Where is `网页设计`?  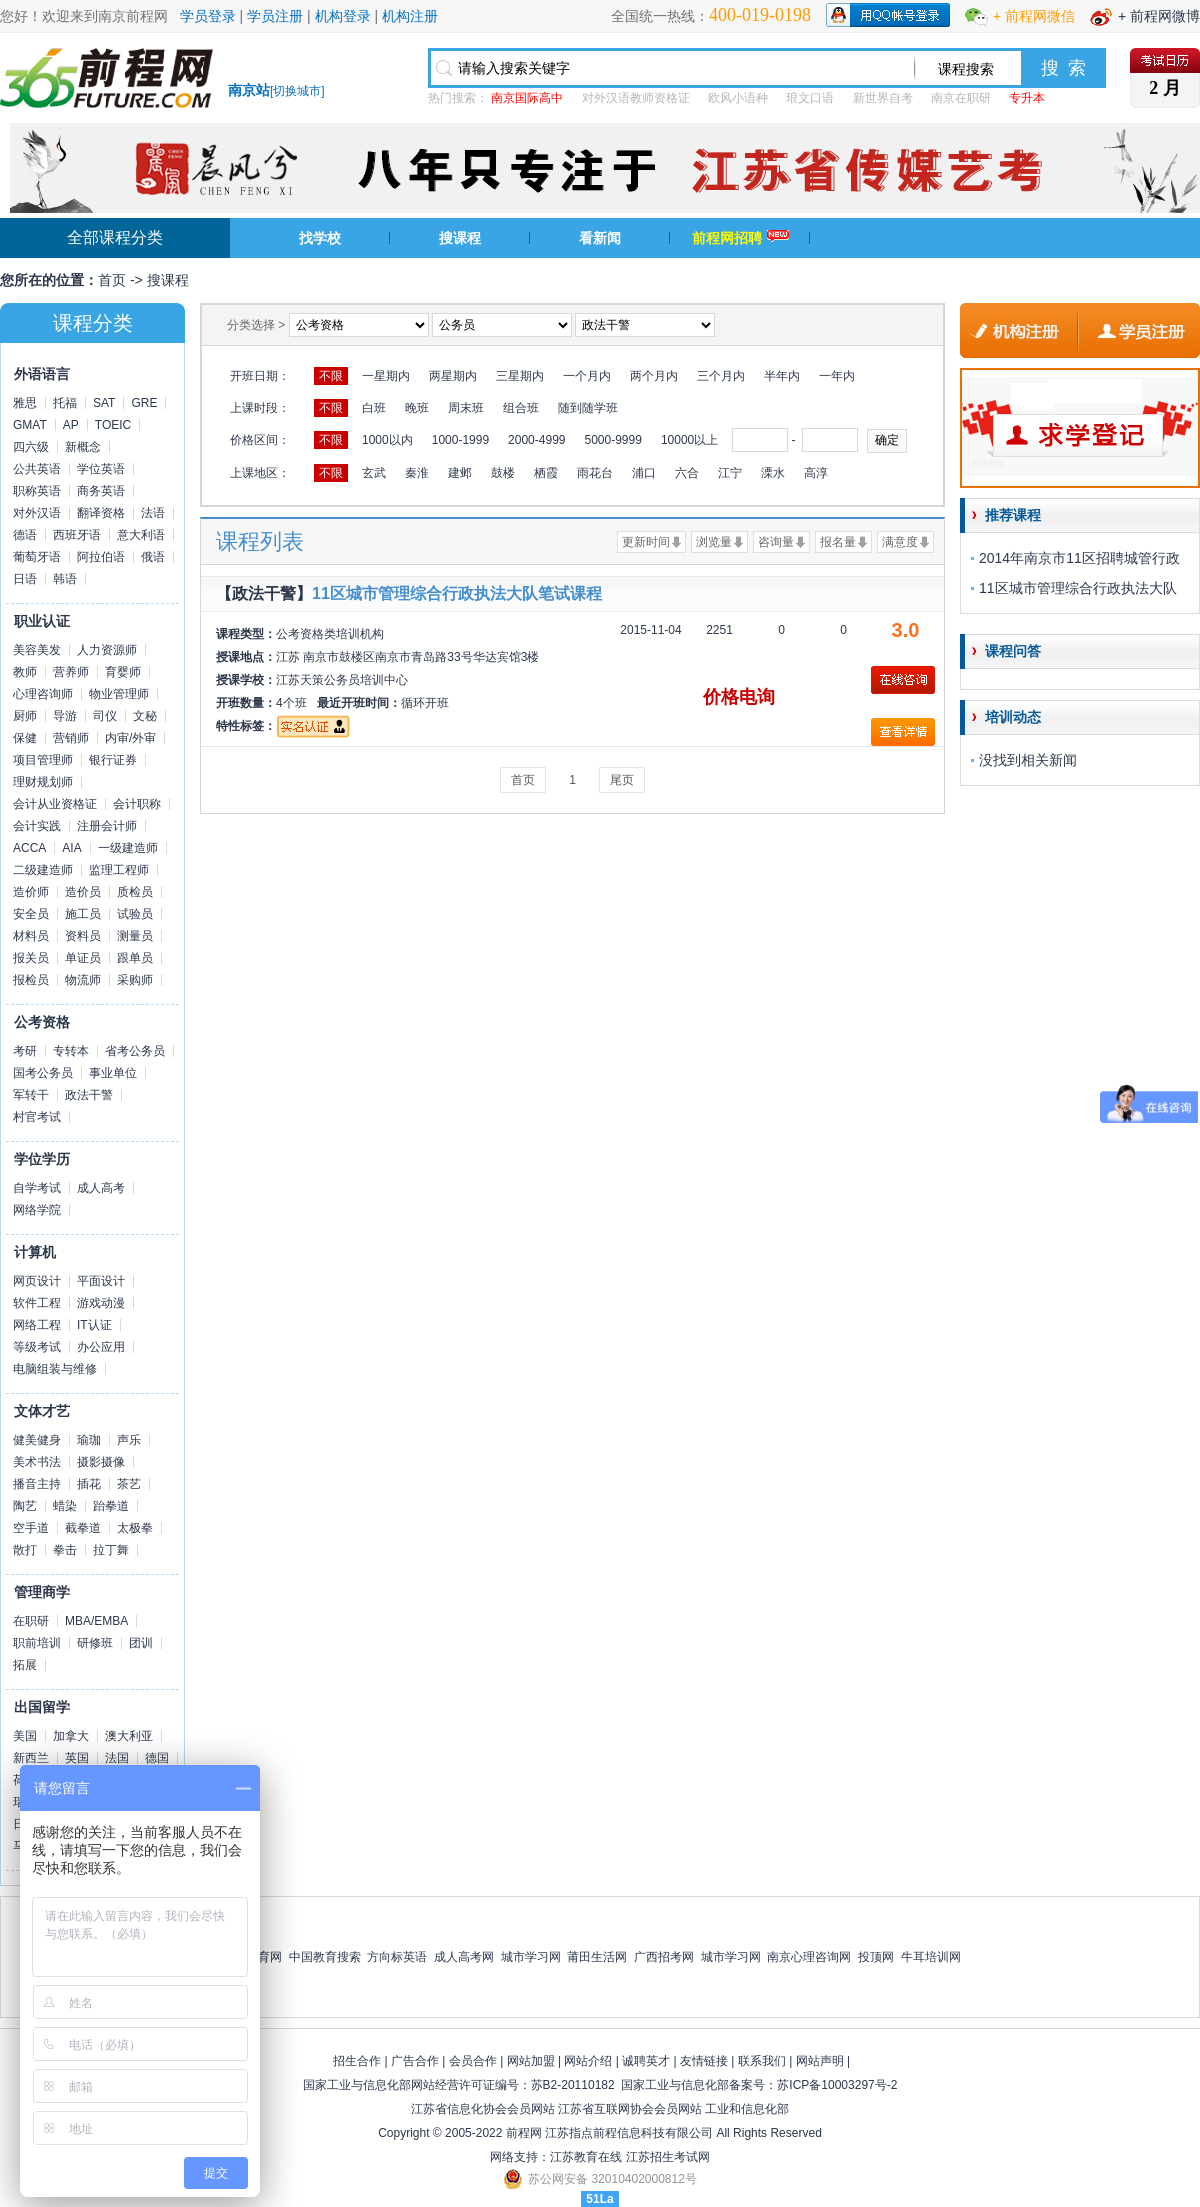
网页设计 is located at coordinates (37, 1281).